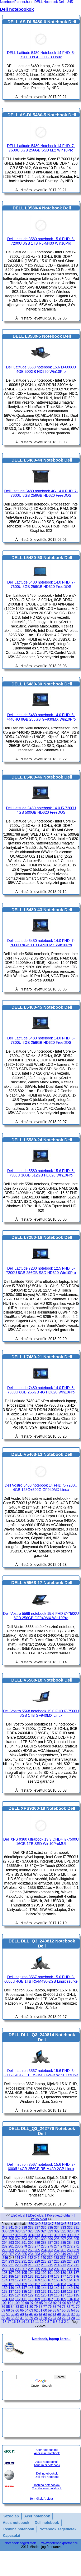  What do you see at coordinates (9, 2321) in the screenshot?
I see `17` at bounding box center [9, 2321].